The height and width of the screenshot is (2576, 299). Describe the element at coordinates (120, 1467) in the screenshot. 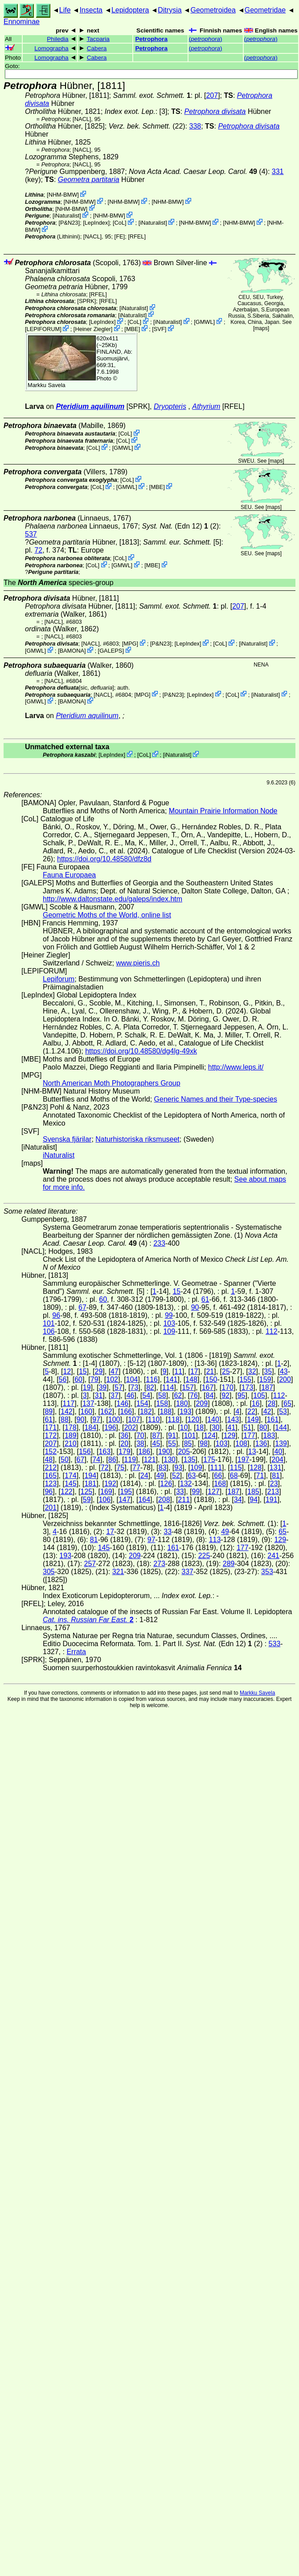

I see `75` at that location.